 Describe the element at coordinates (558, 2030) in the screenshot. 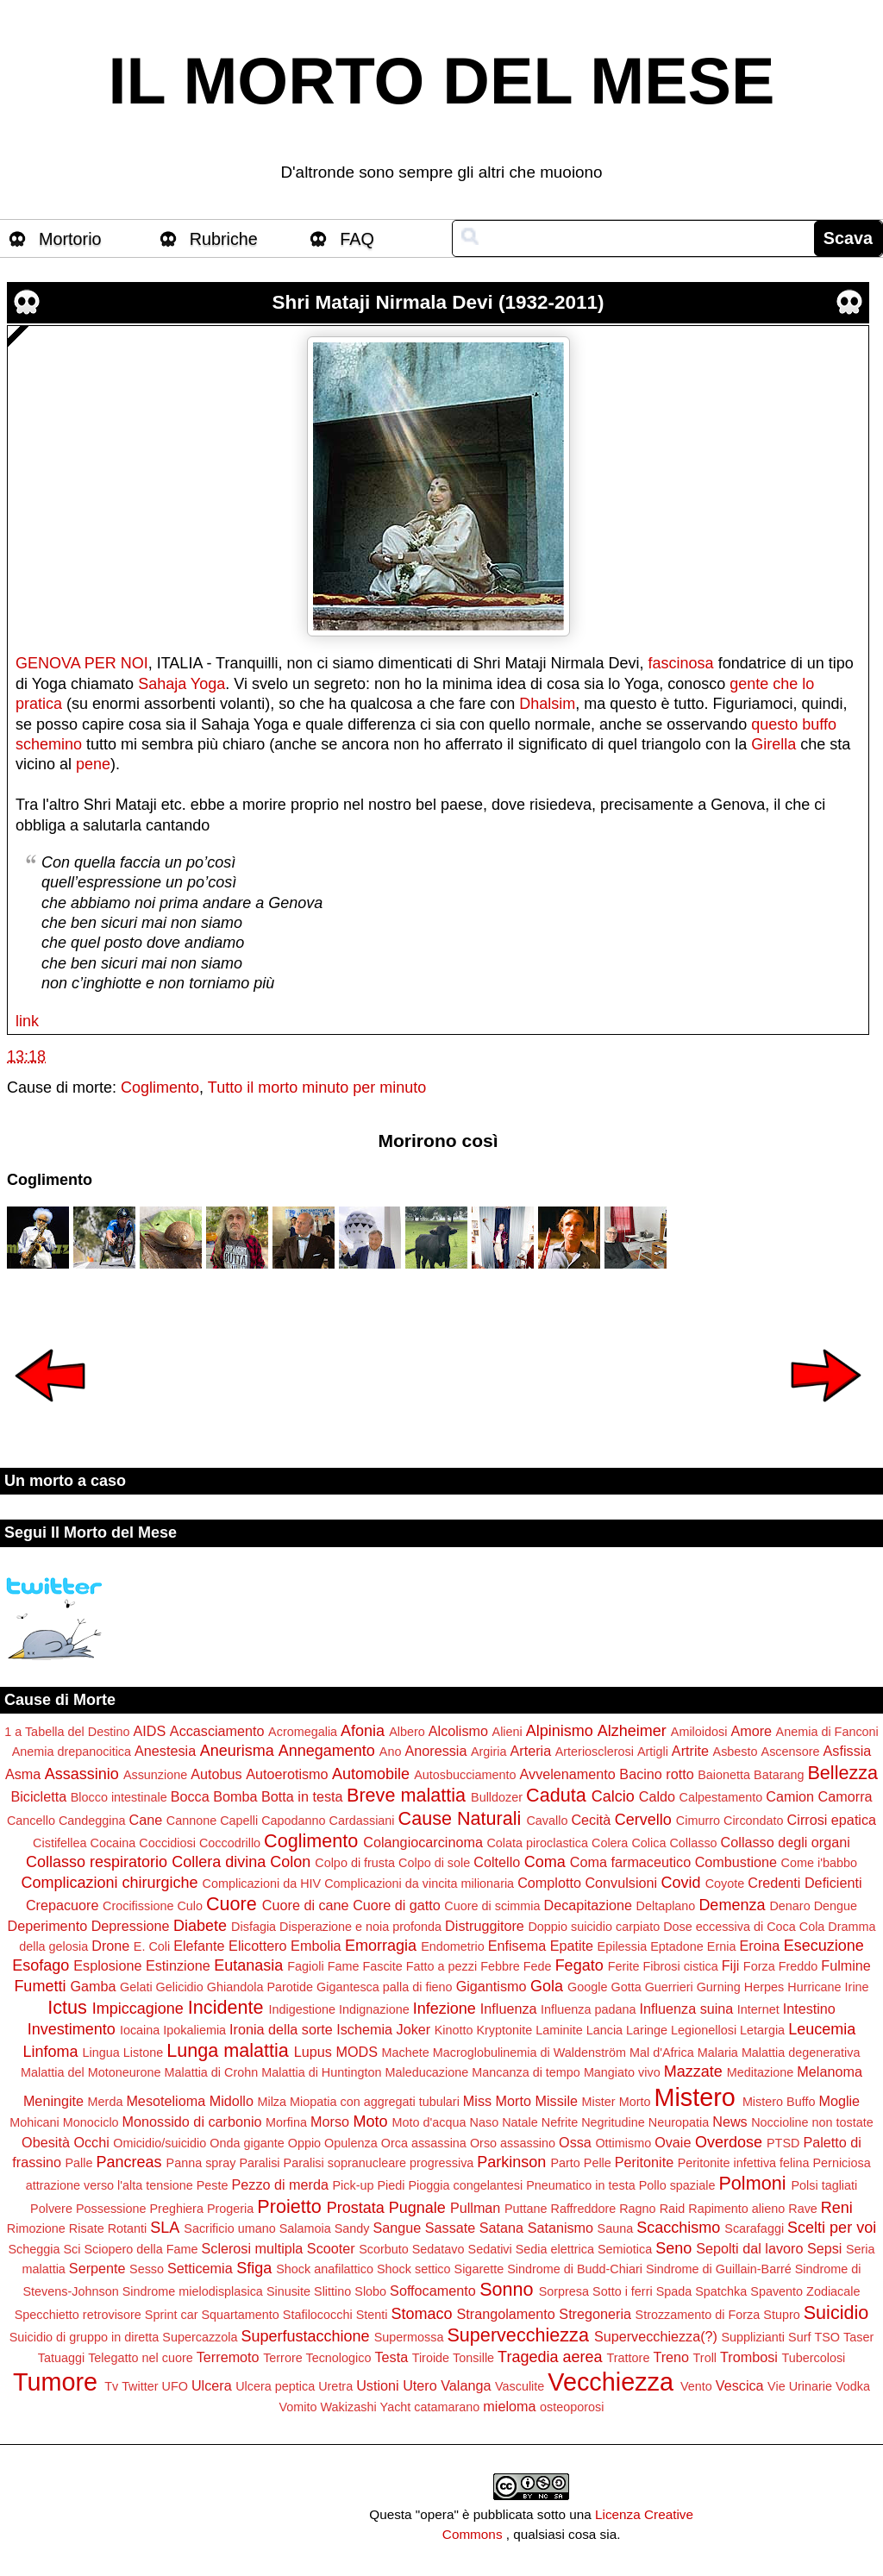

I see `Laminite` at that location.